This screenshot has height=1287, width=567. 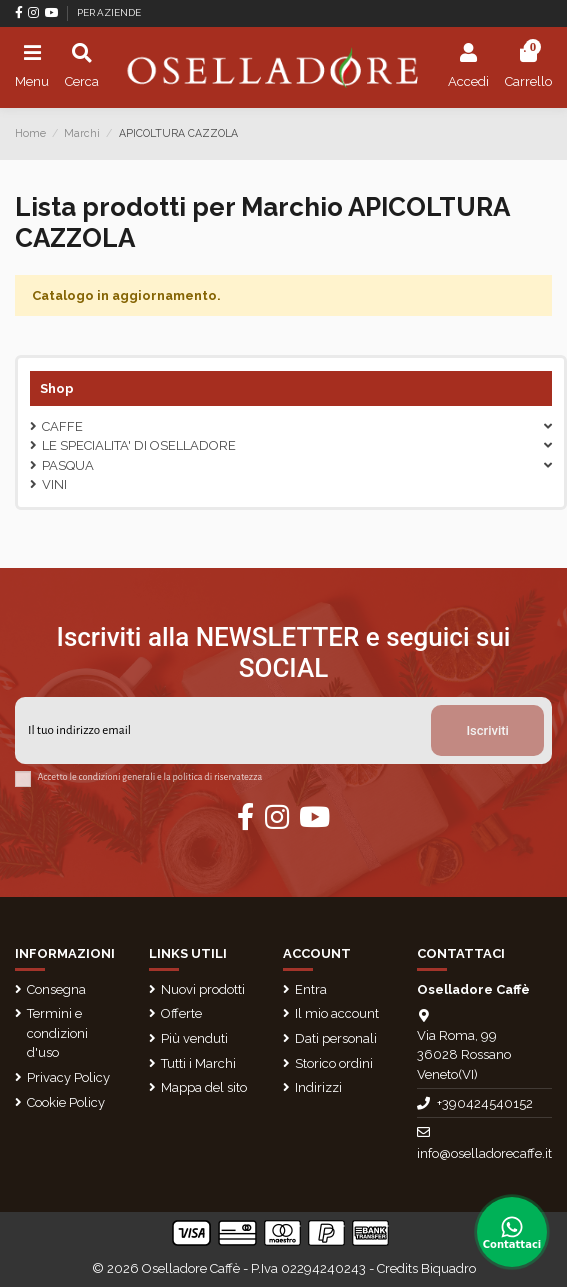 What do you see at coordinates (318, 1087) in the screenshot?
I see `Indirizzi` at bounding box center [318, 1087].